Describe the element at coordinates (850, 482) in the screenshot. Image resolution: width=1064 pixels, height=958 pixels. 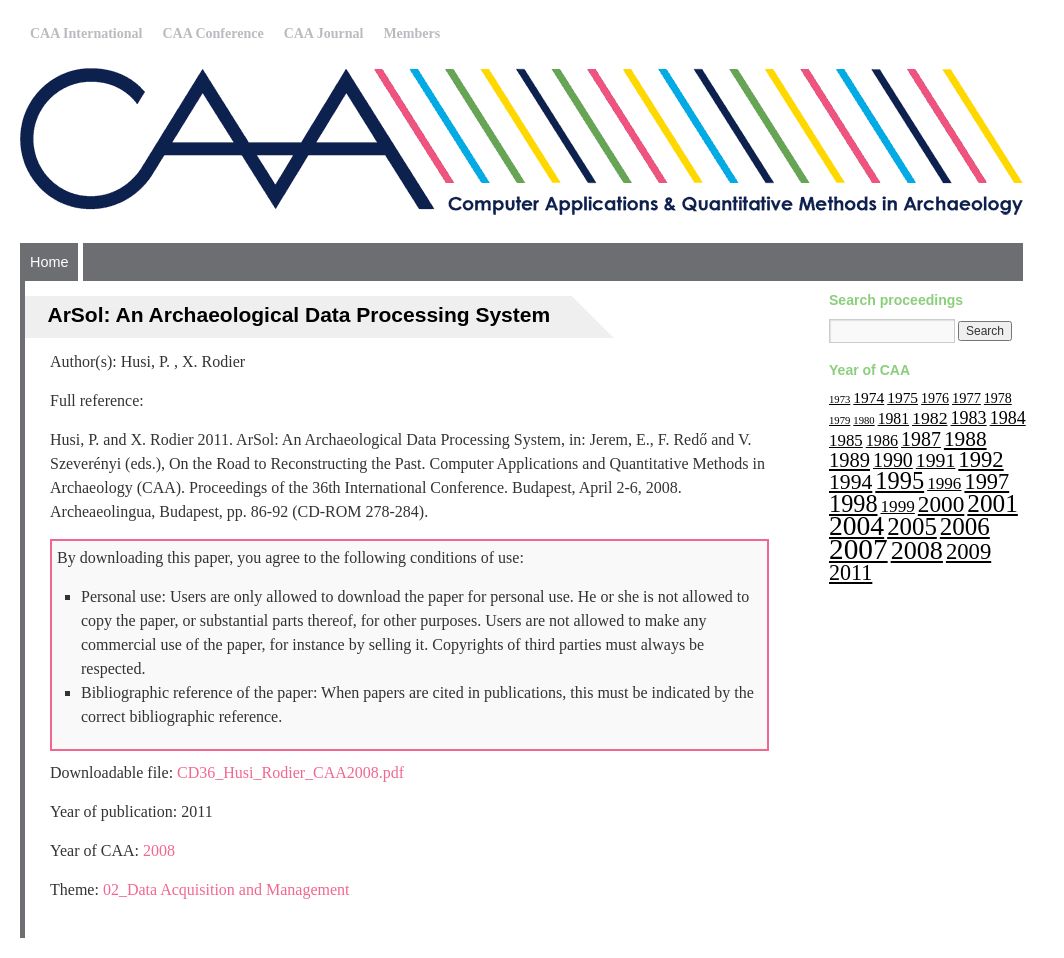
I see `1994 [1994 (40 items)]` at that location.